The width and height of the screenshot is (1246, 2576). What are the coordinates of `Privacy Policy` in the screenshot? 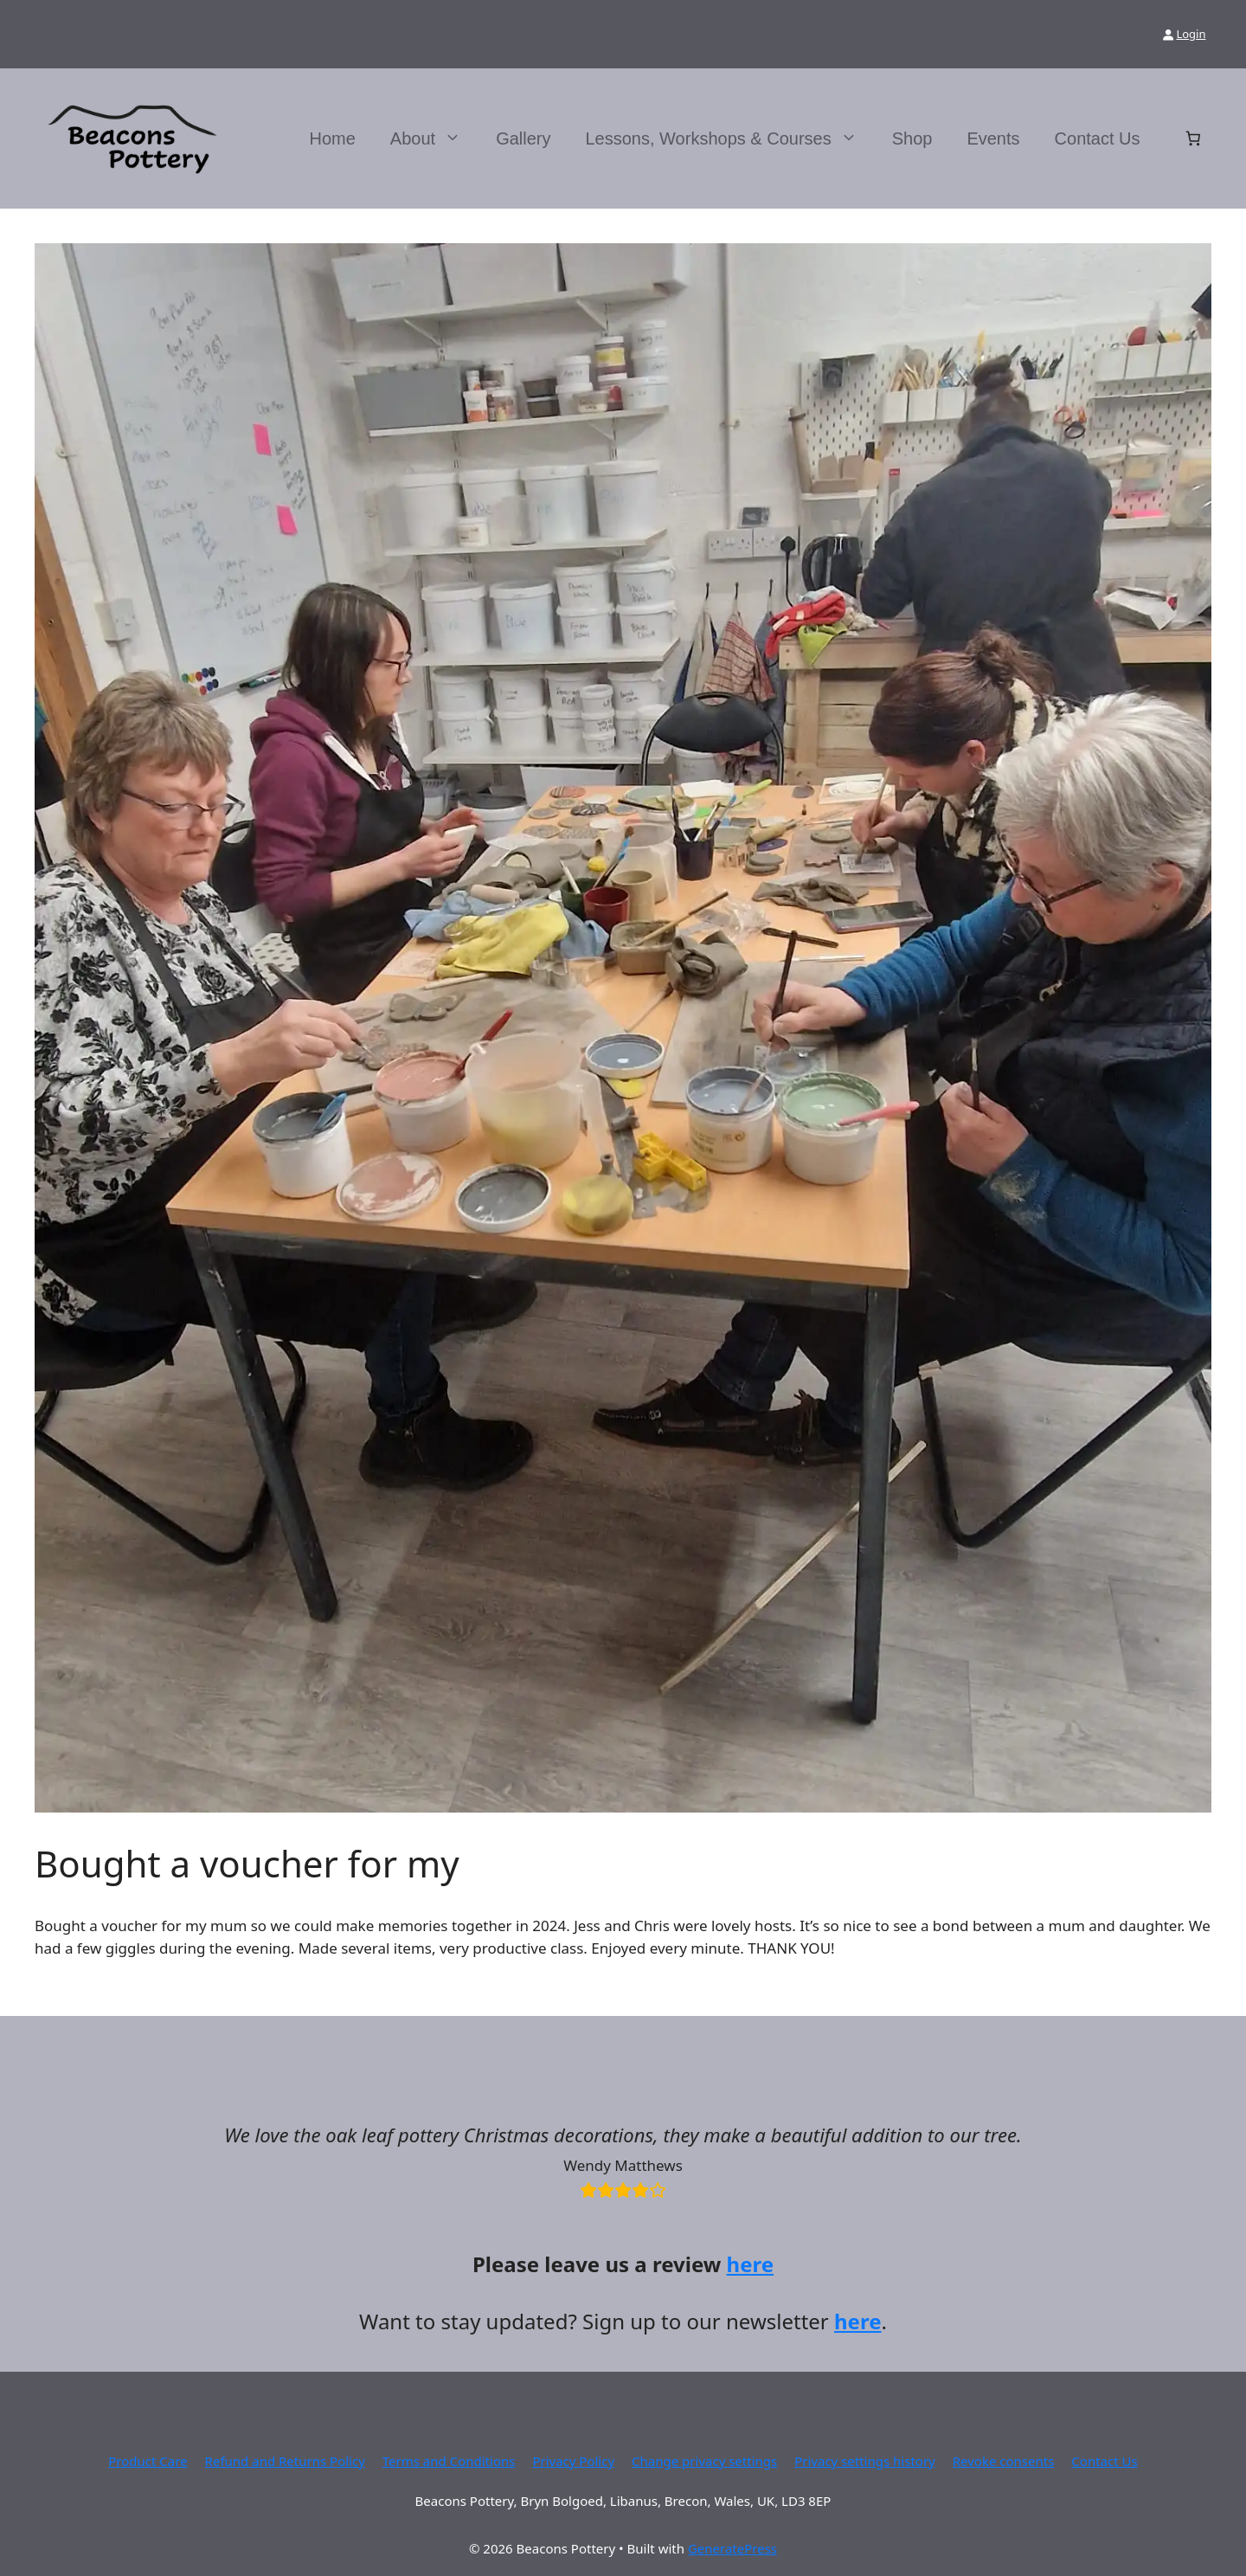 It's located at (573, 2461).